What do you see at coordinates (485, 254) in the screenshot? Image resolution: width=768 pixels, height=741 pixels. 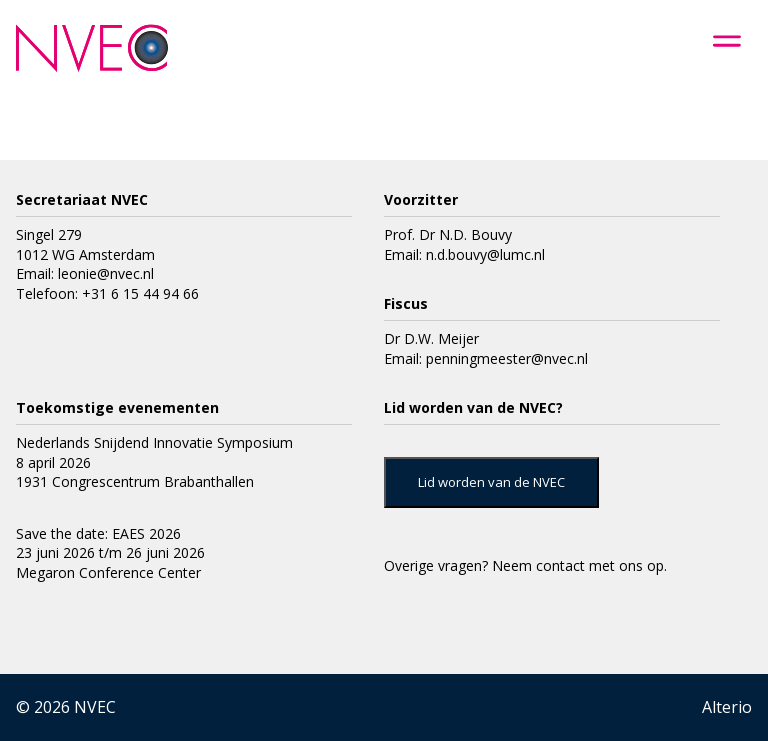 I see `n.d.bouvy@lumc.nl` at bounding box center [485, 254].